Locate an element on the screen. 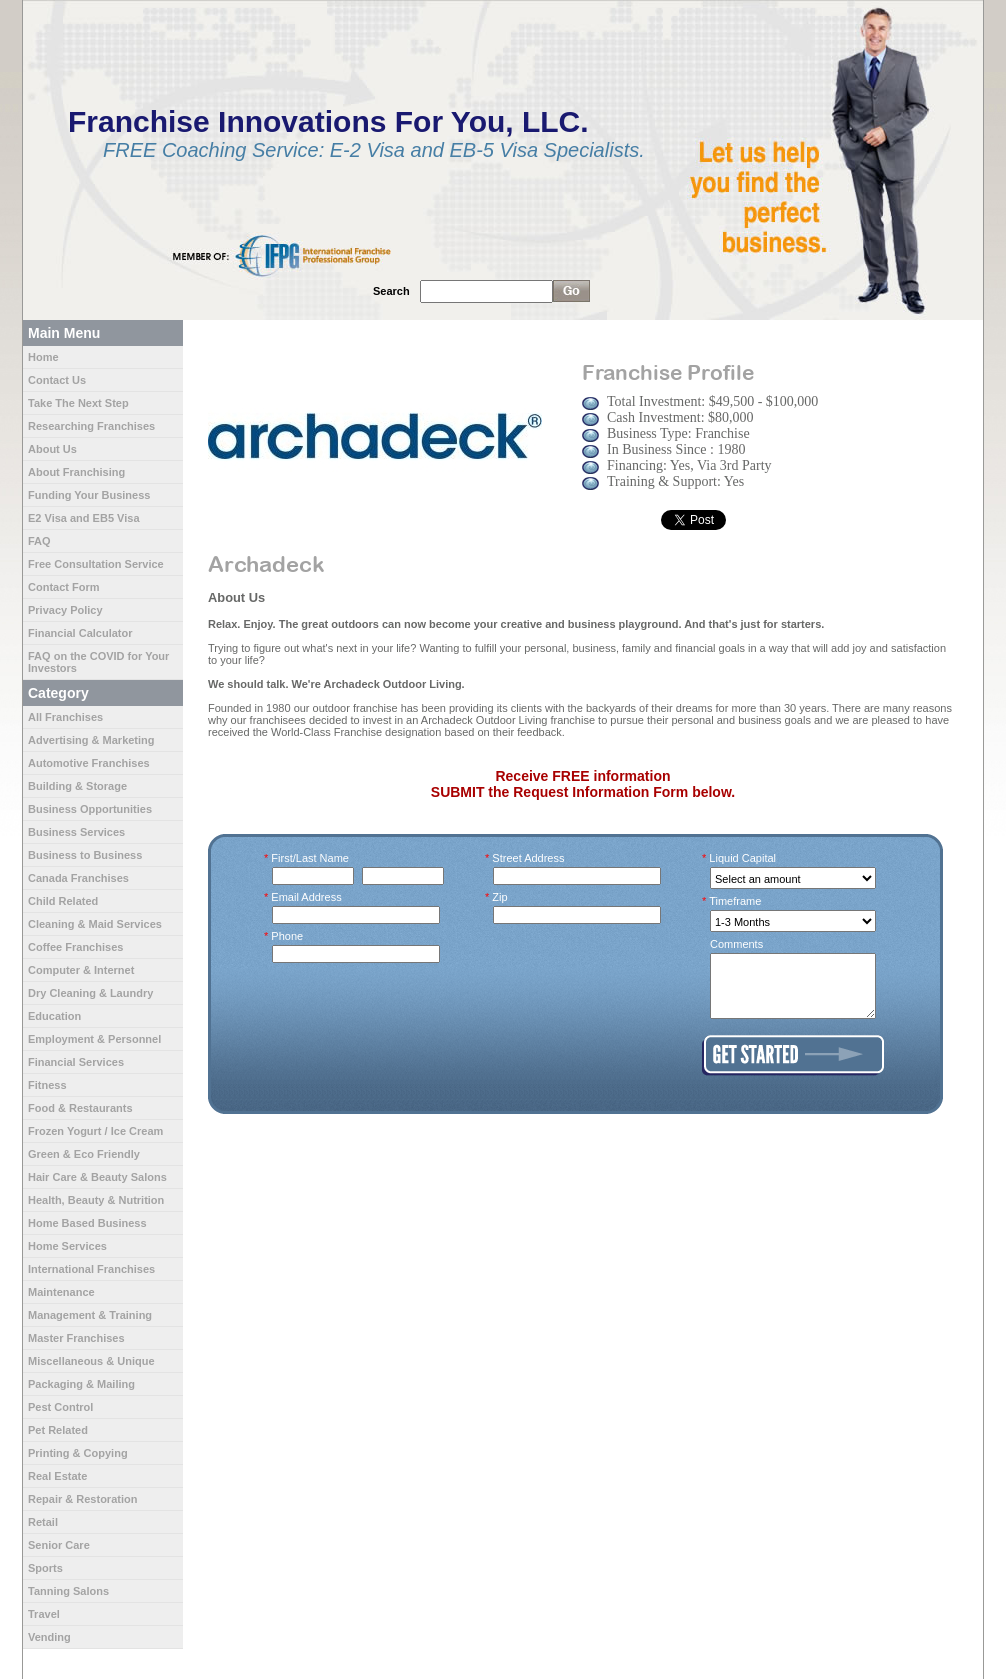  Hair Care & Beauty Salons is located at coordinates (97, 1177).